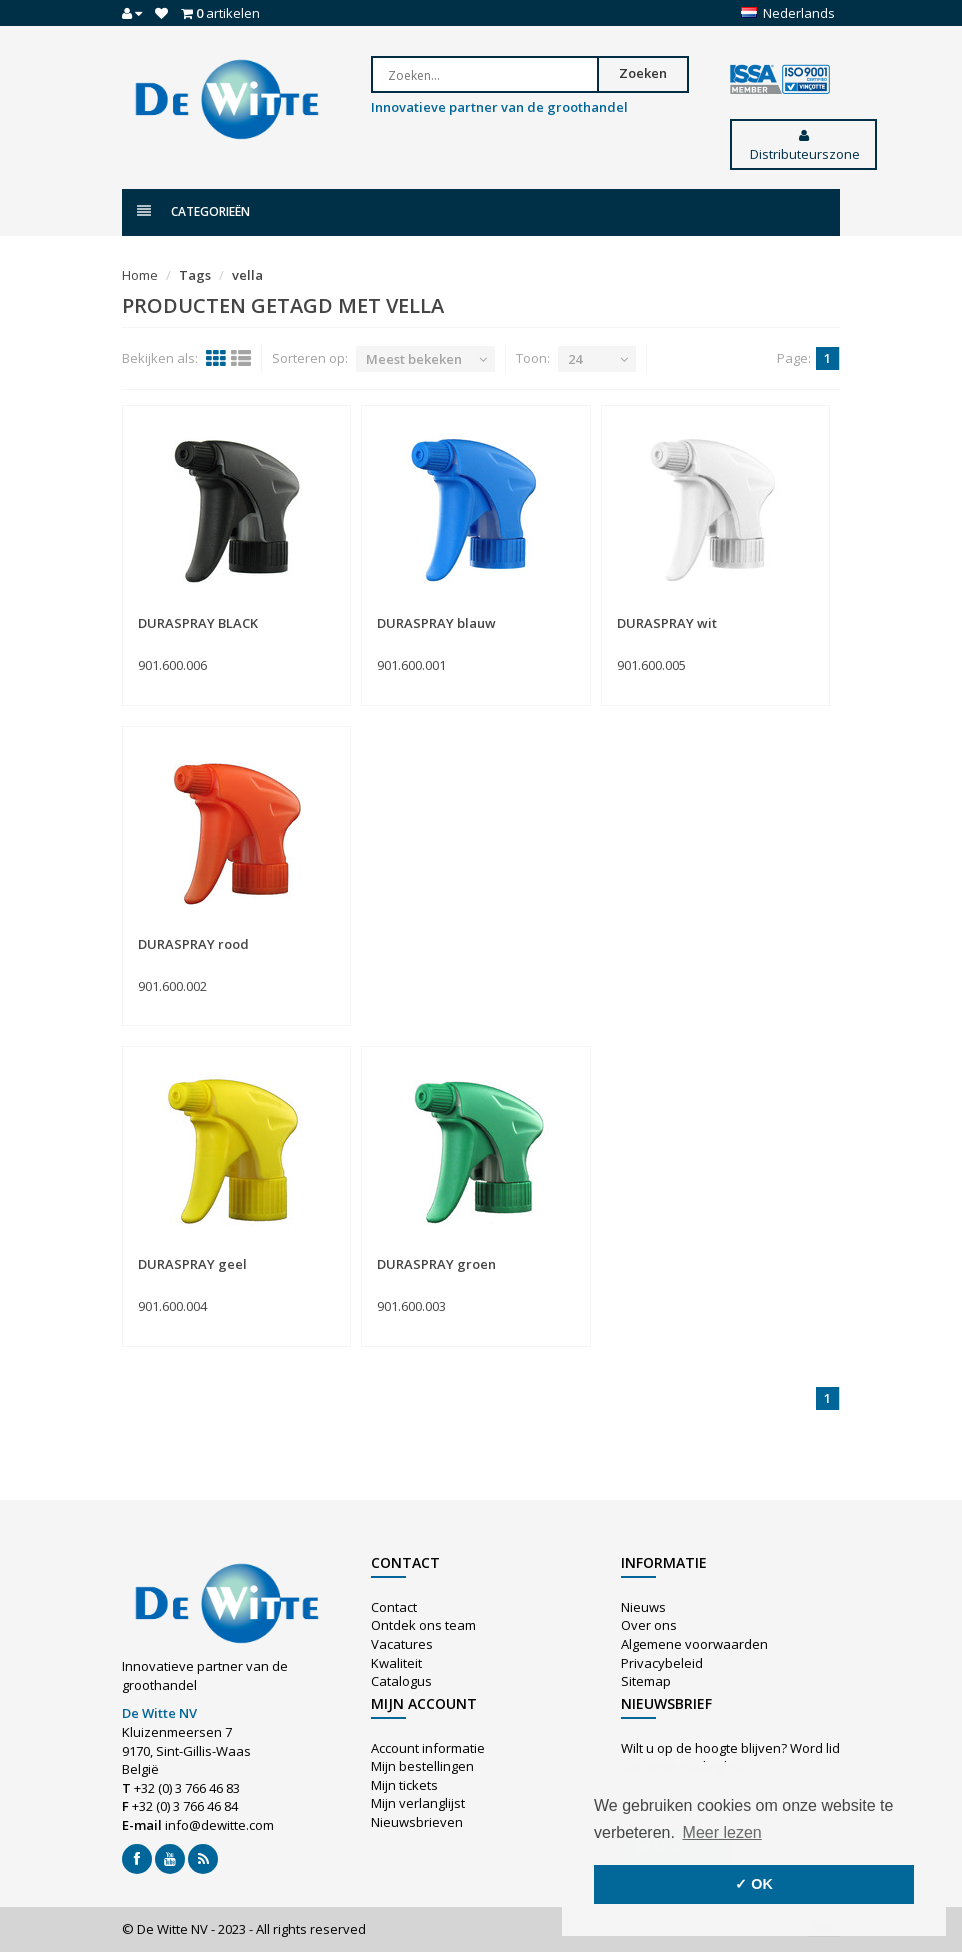 Image resolution: width=962 pixels, height=1952 pixels. I want to click on DURASPRAY rood, so click(193, 944).